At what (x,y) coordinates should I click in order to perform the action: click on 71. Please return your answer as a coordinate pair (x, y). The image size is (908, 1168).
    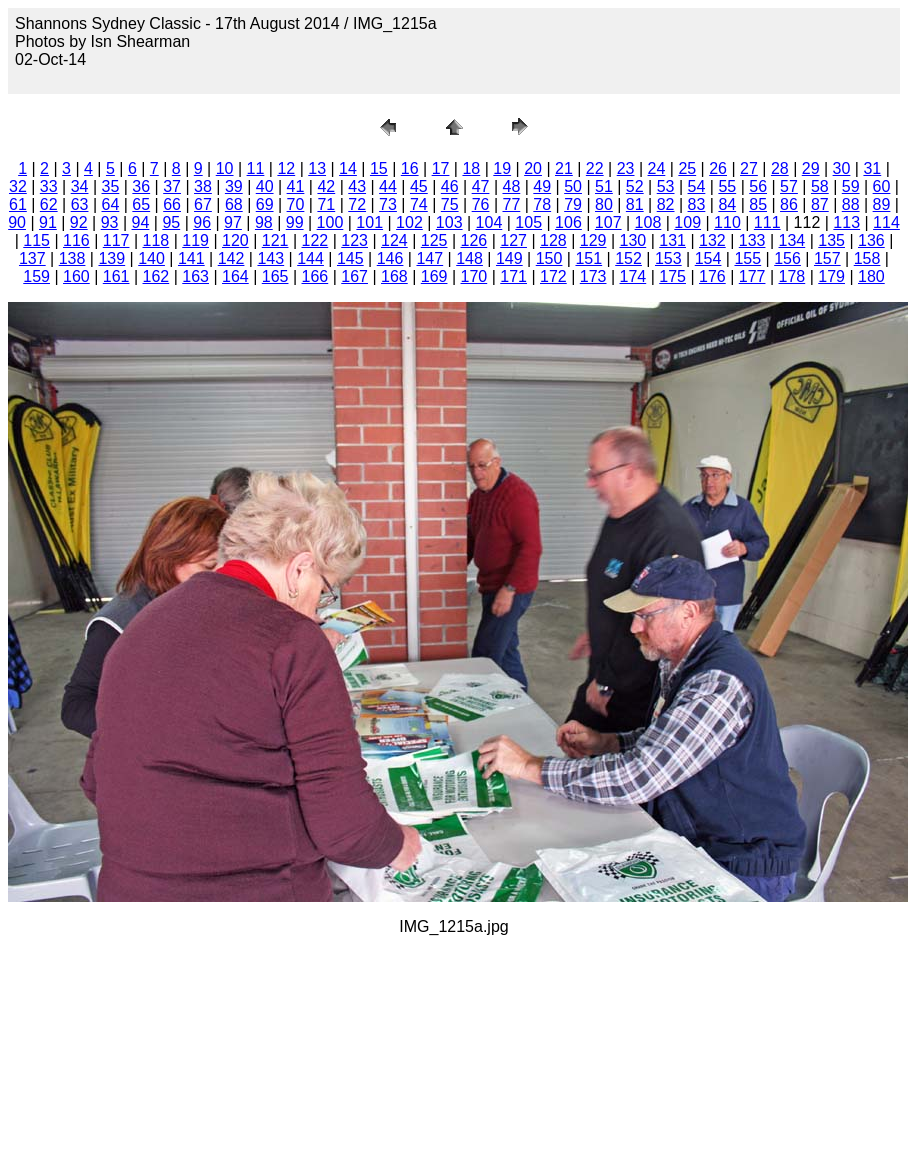
    Looking at the image, I should click on (326, 204).